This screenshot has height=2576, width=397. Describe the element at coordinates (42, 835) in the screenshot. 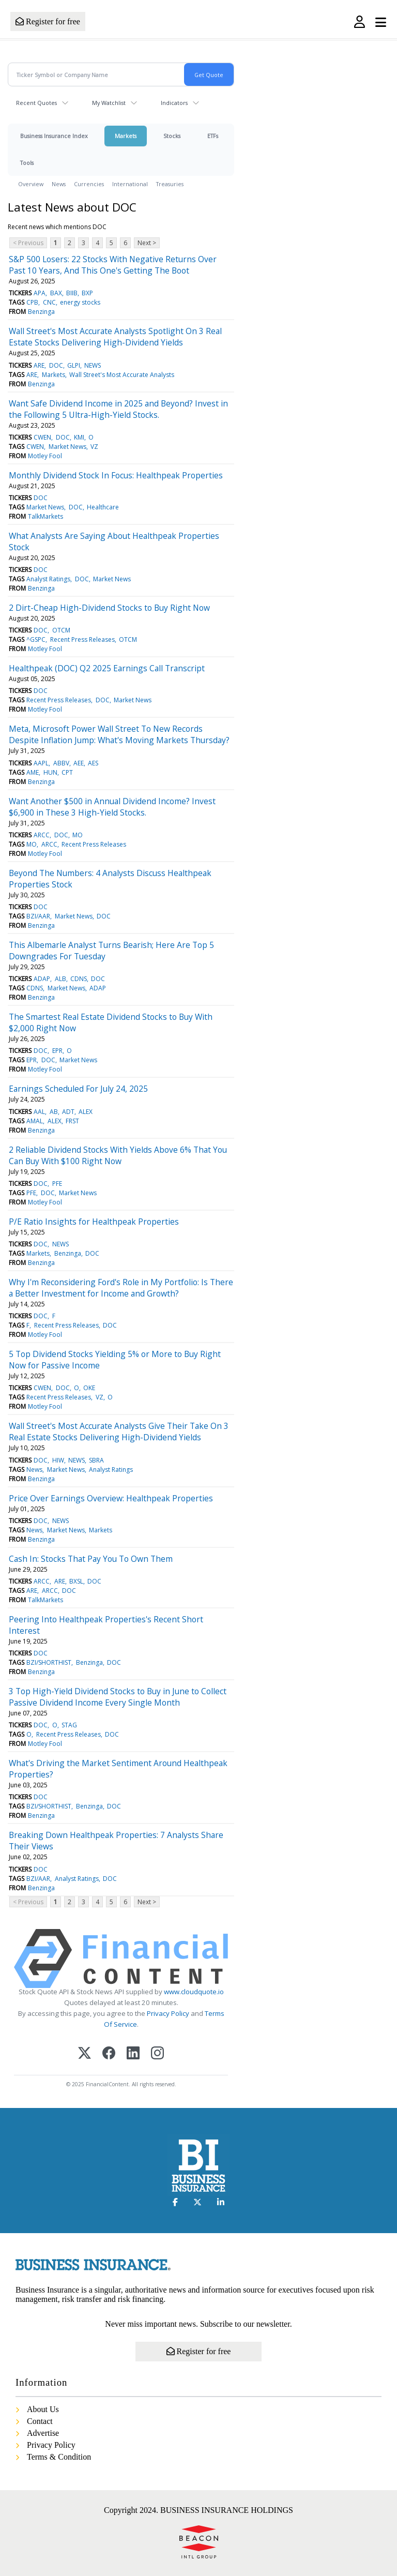

I see `ARCC` at that location.